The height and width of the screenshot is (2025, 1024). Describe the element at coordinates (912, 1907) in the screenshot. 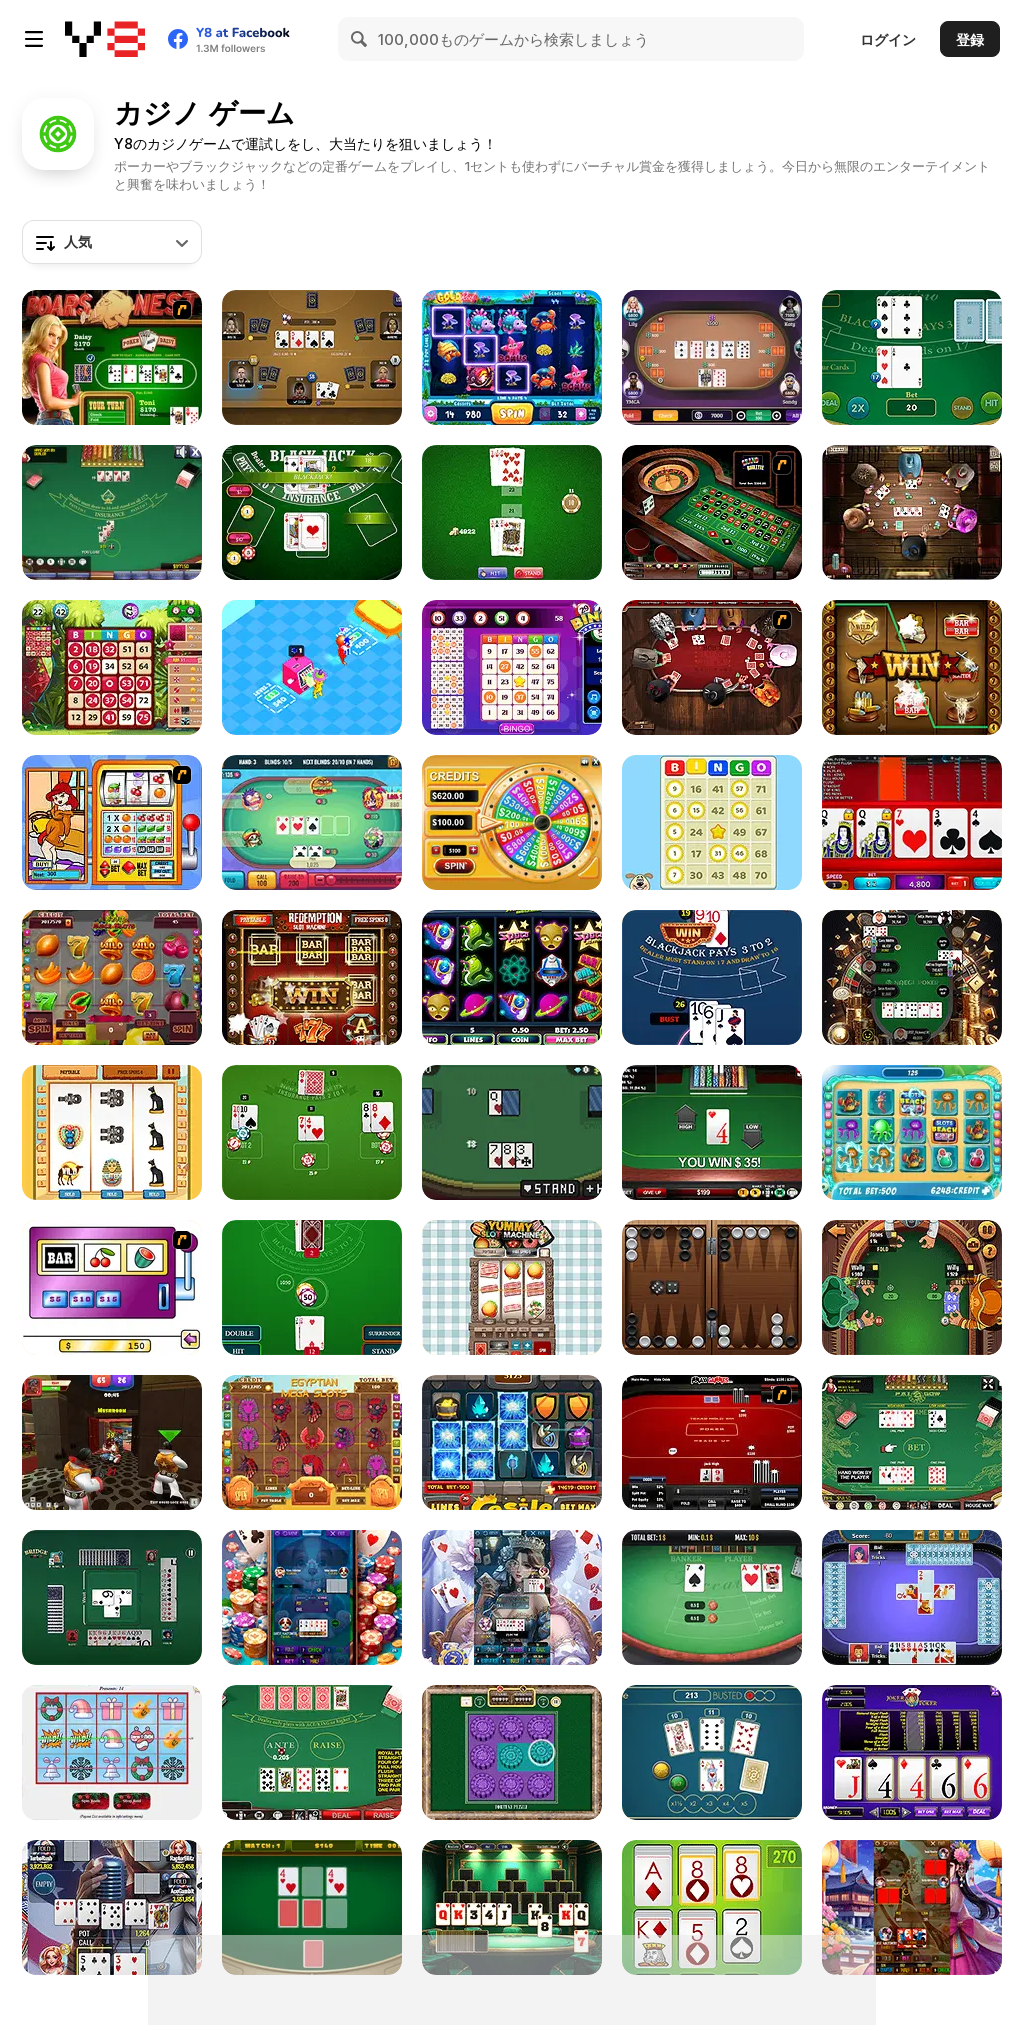

I see `[Seotda Card]` at that location.